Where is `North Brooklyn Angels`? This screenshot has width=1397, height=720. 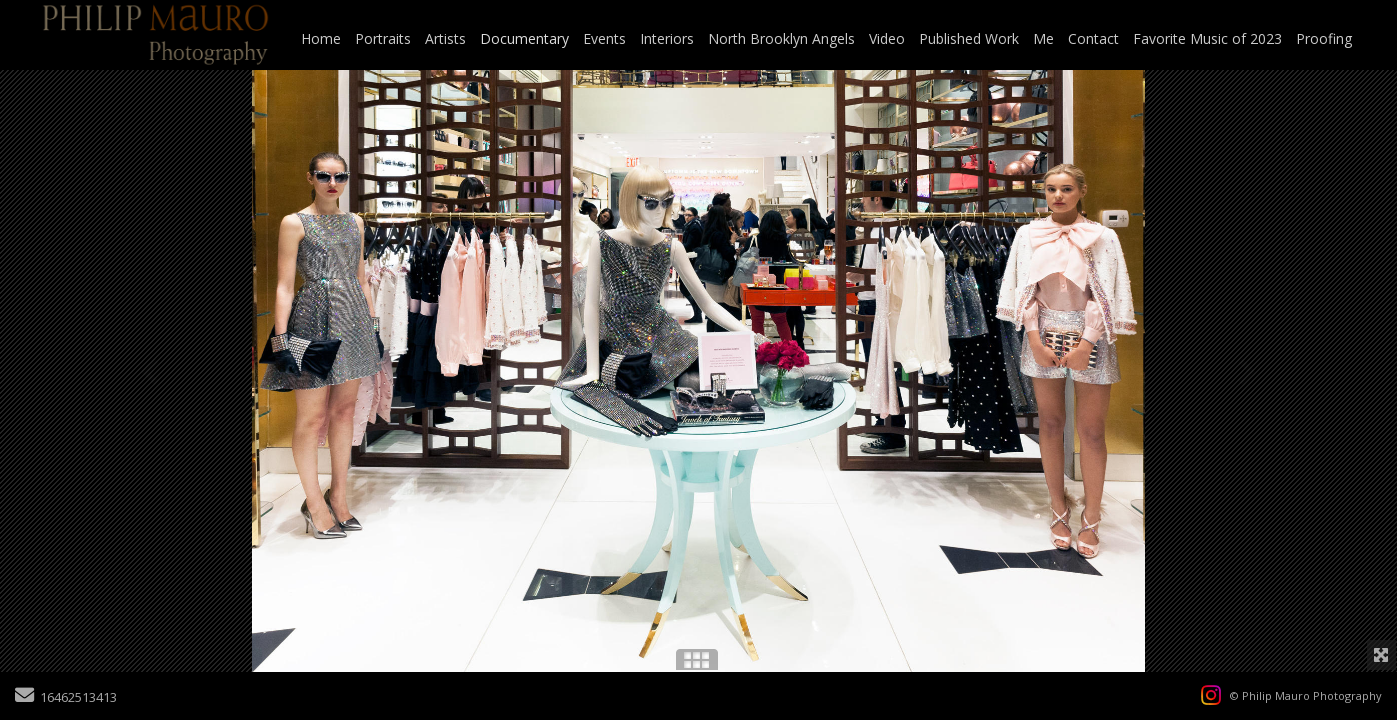 North Brooklyn Angels is located at coordinates (781, 38).